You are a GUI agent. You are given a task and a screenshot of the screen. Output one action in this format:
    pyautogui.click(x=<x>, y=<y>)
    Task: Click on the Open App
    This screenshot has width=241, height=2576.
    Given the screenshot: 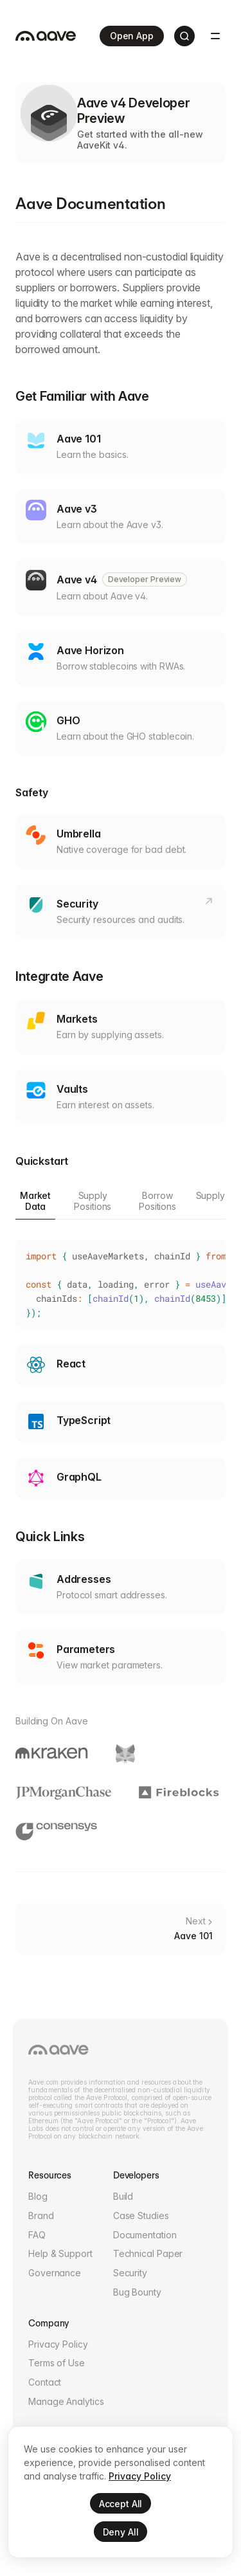 What is the action you would take?
    pyautogui.click(x=133, y=36)
    